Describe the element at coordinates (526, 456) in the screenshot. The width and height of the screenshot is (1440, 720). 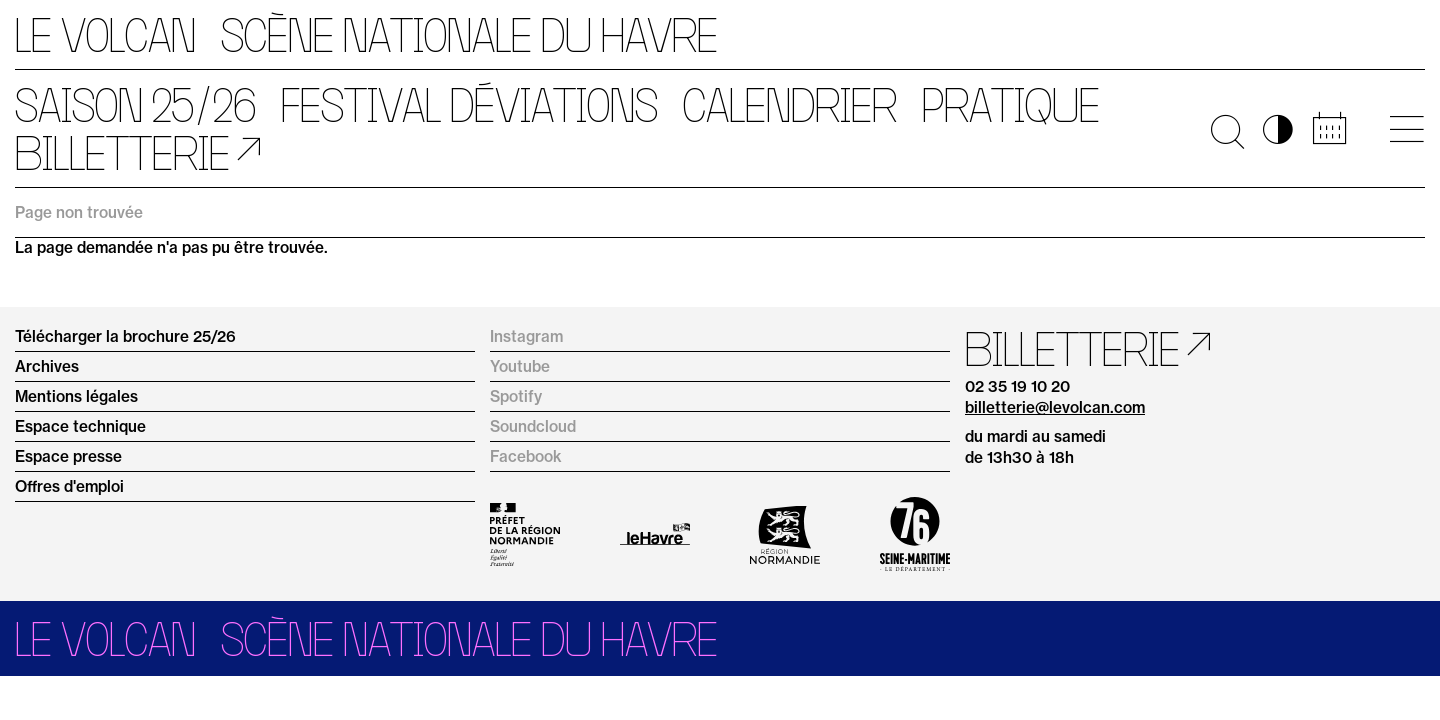
I see `Facebook` at that location.